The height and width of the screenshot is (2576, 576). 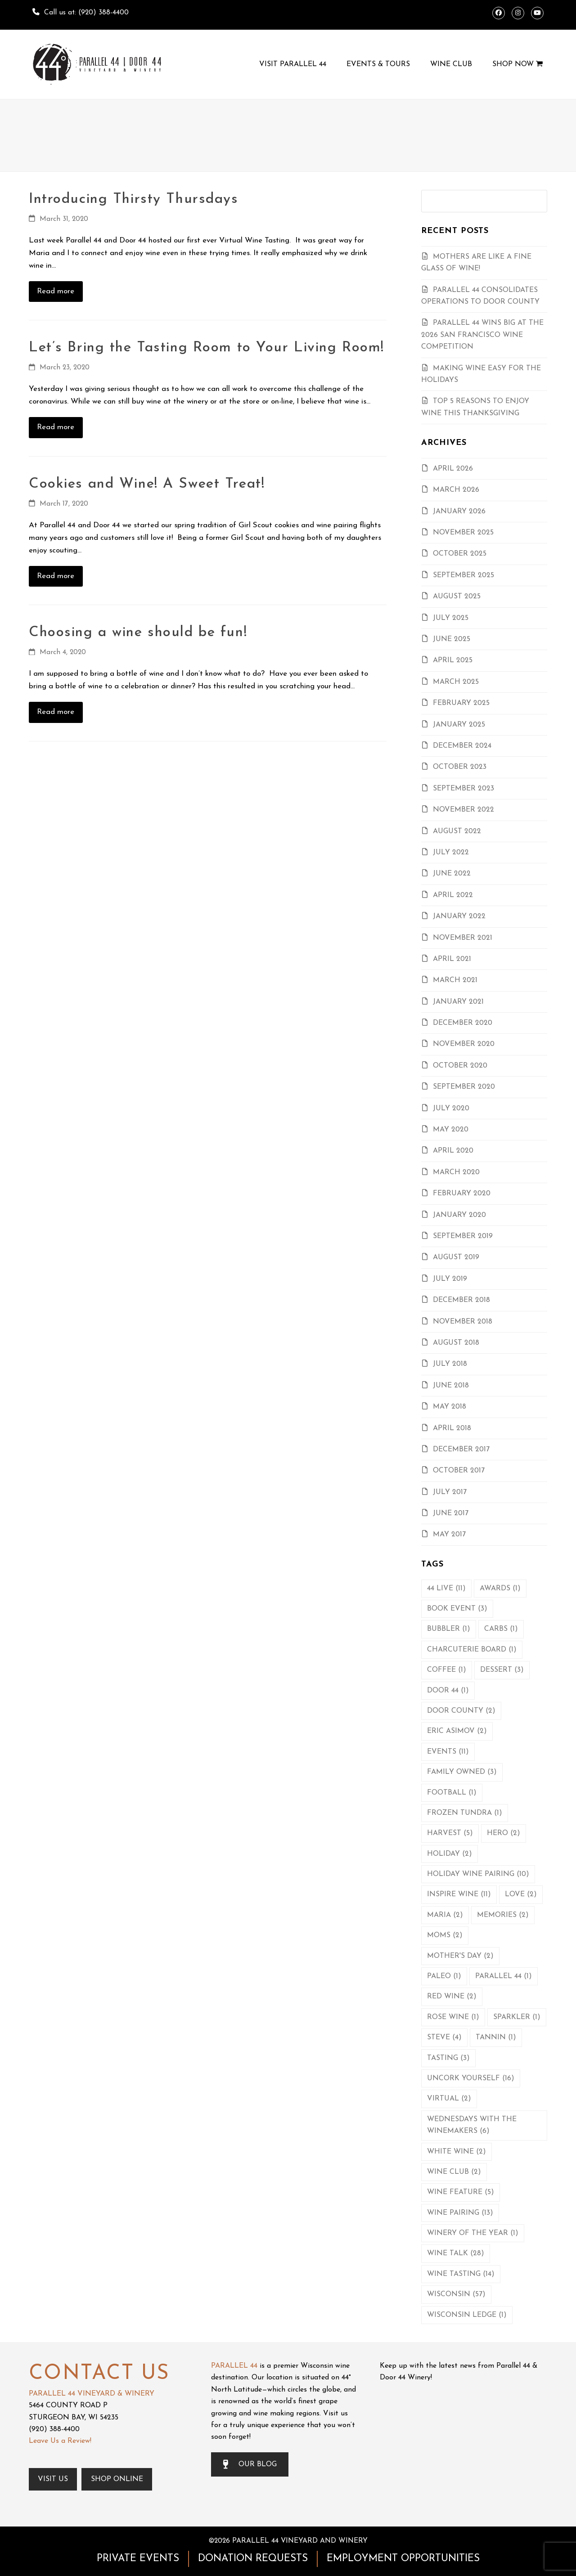 What do you see at coordinates (503, 1915) in the screenshot?
I see `Memories [Memories (2 items)]` at bounding box center [503, 1915].